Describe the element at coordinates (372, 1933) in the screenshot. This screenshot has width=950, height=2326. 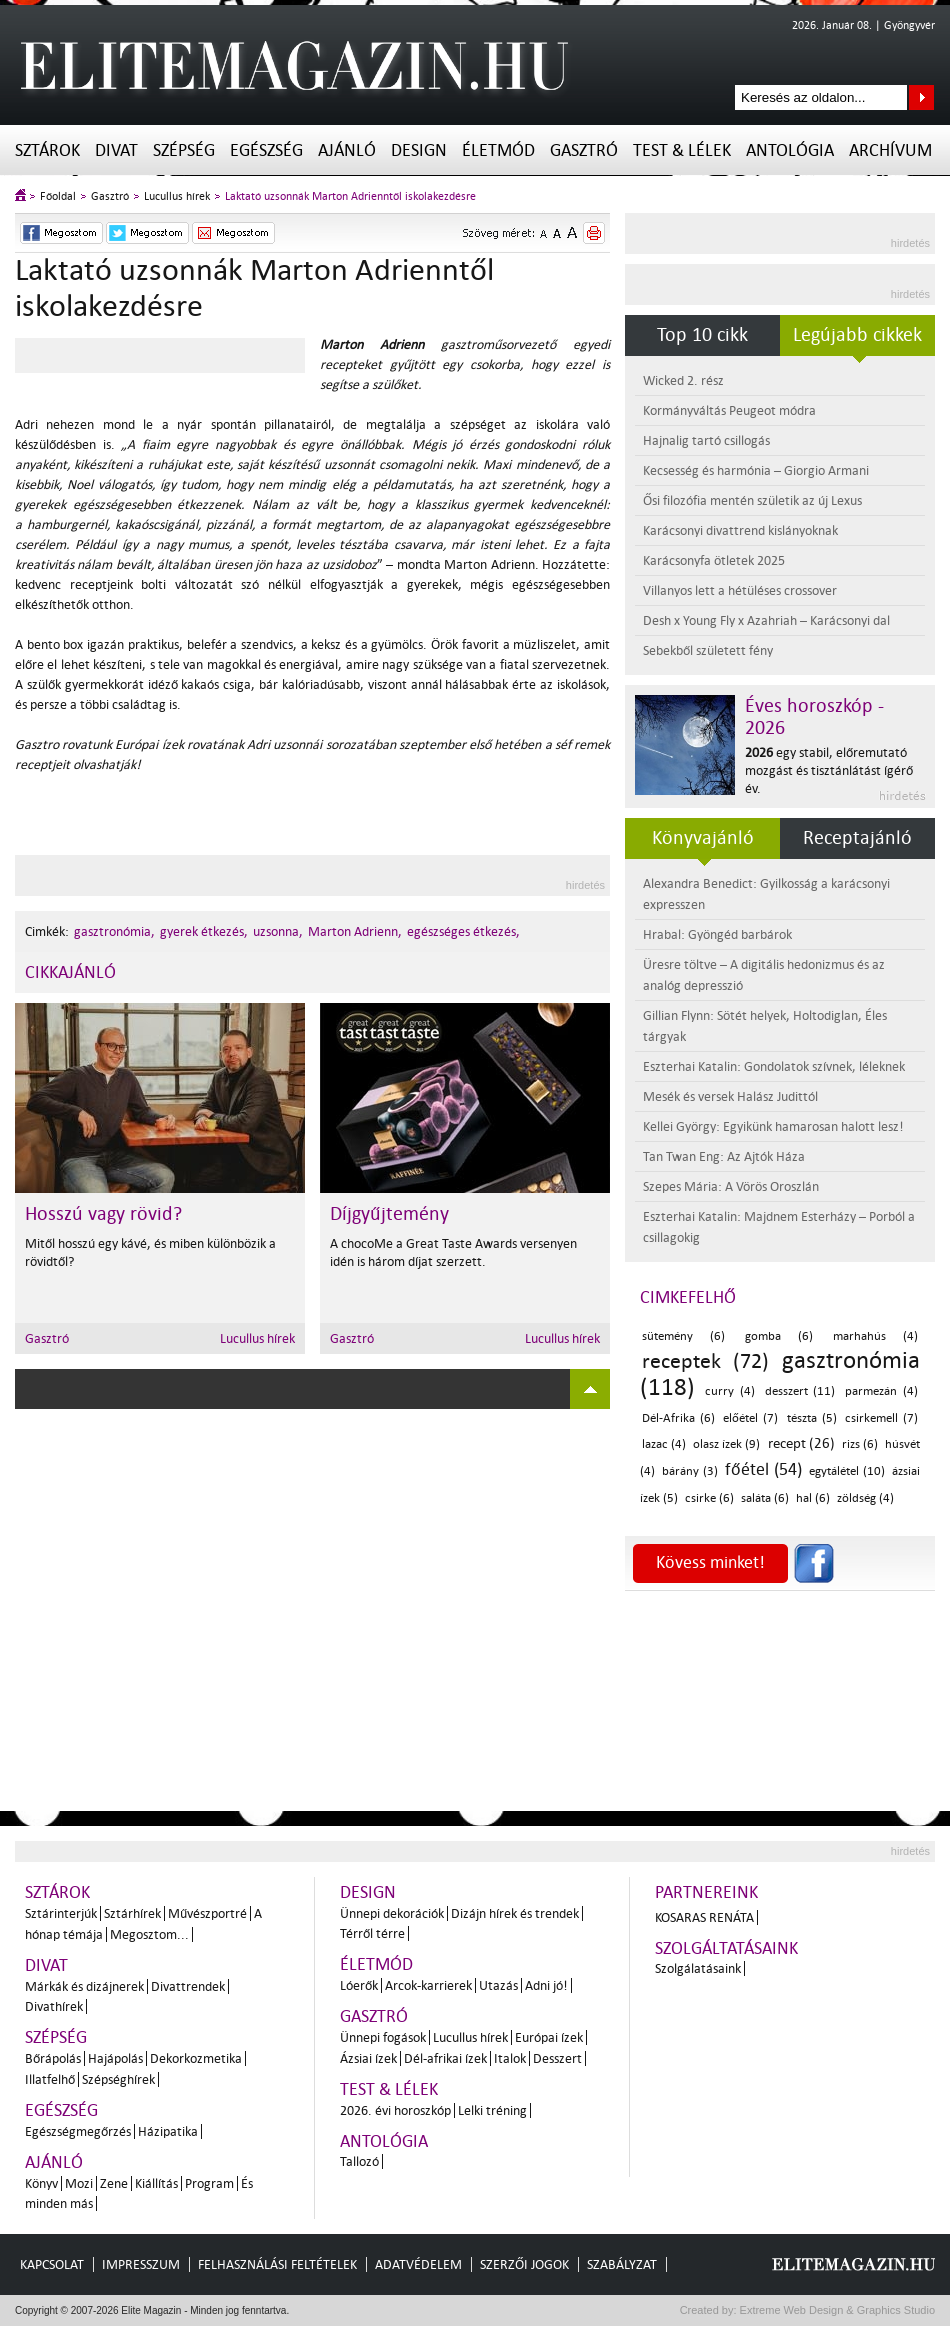
I see `Térről térre` at that location.